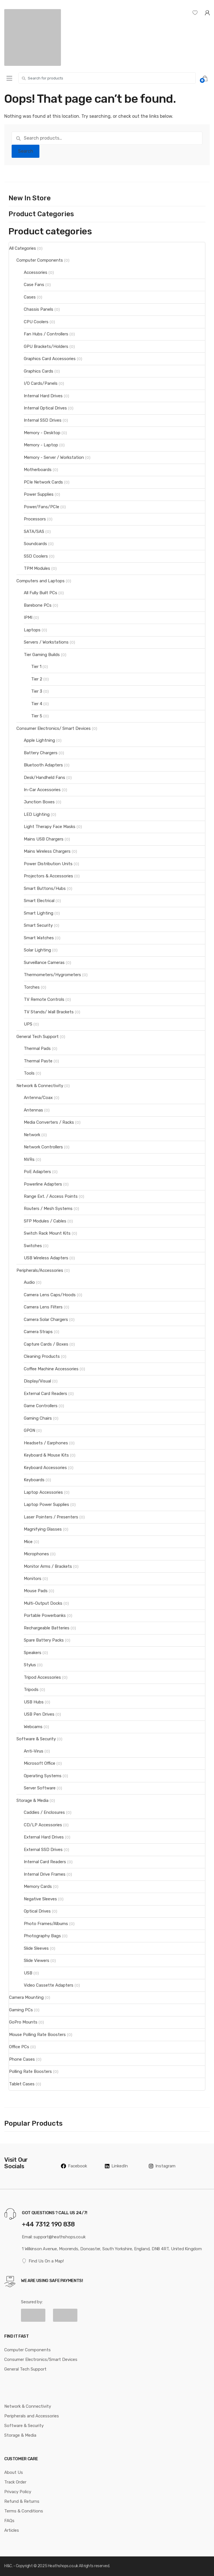 Image resolution: width=214 pixels, height=2576 pixels. I want to click on Photography Bags, so click(42, 1935).